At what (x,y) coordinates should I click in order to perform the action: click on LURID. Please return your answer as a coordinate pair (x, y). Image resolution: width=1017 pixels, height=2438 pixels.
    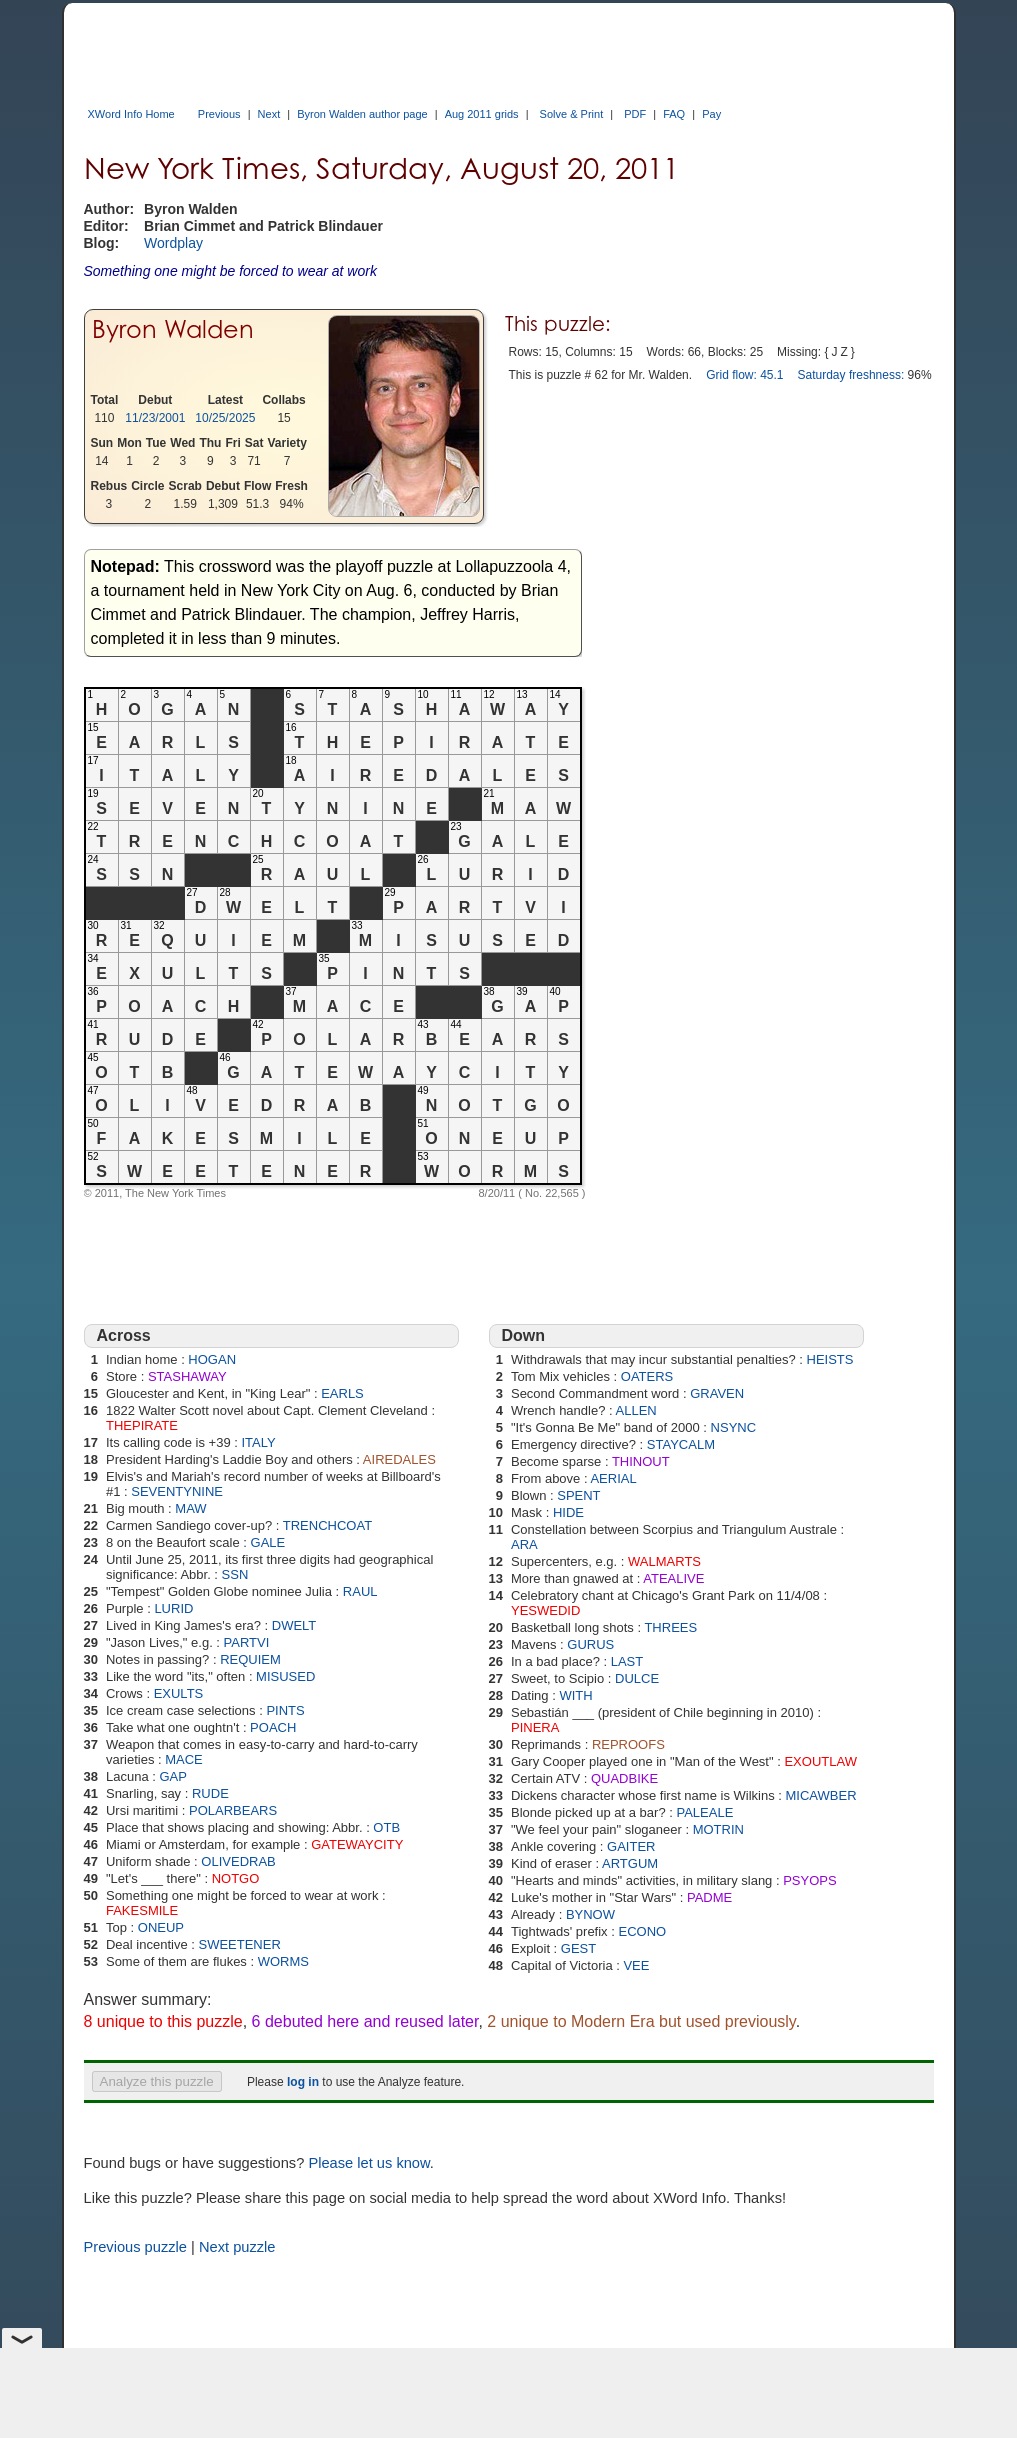
    Looking at the image, I should click on (173, 1608).